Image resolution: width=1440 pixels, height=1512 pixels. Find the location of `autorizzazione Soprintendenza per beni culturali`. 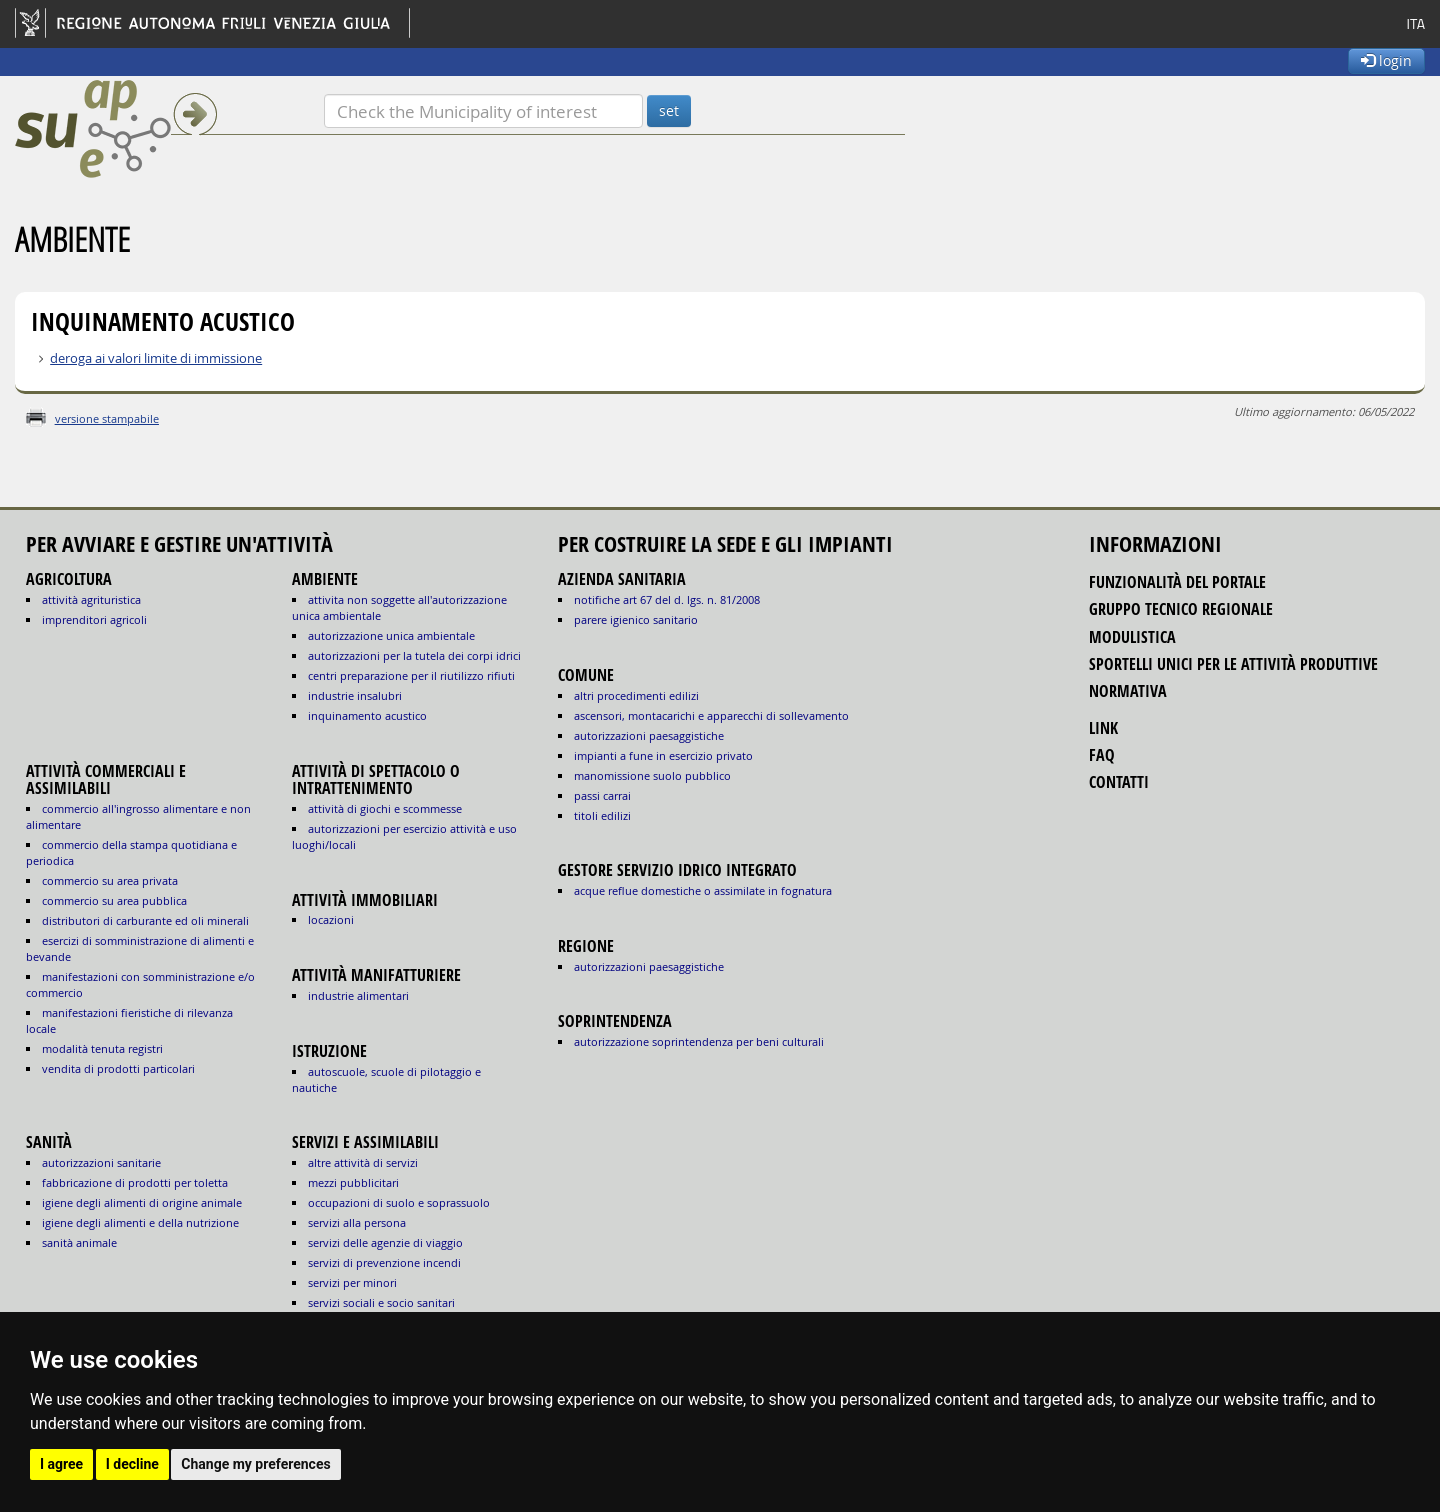

autorizzazione Soprintendenza per beni culturali is located at coordinates (699, 1041).